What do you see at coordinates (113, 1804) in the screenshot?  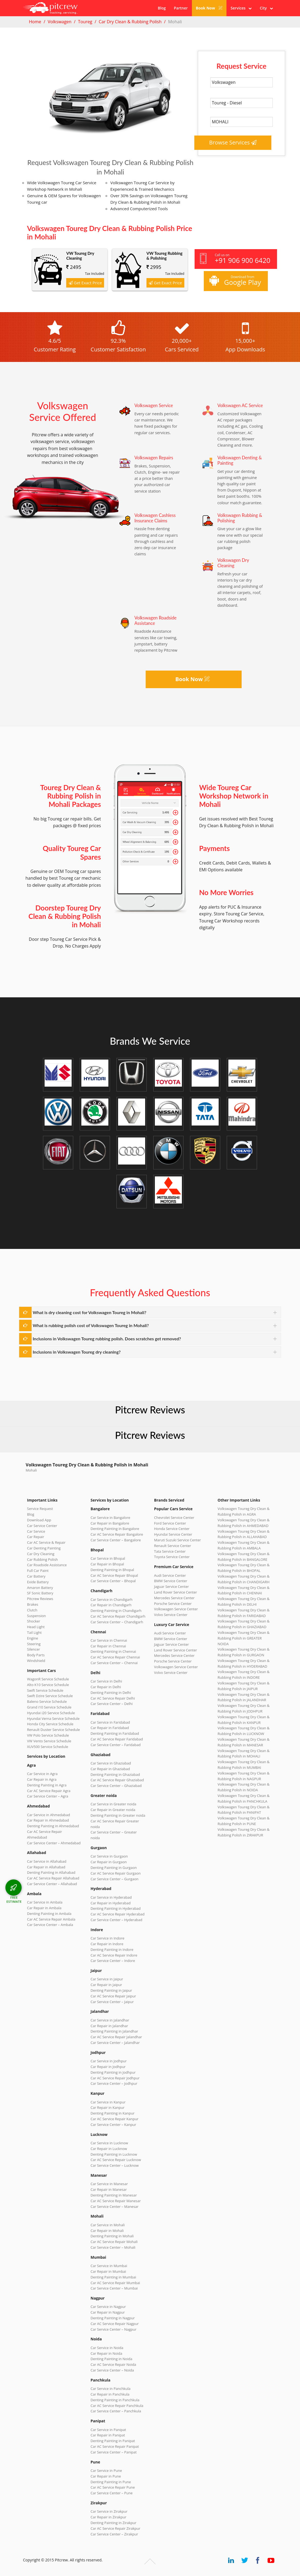 I see `Car Service in Greater noida` at bounding box center [113, 1804].